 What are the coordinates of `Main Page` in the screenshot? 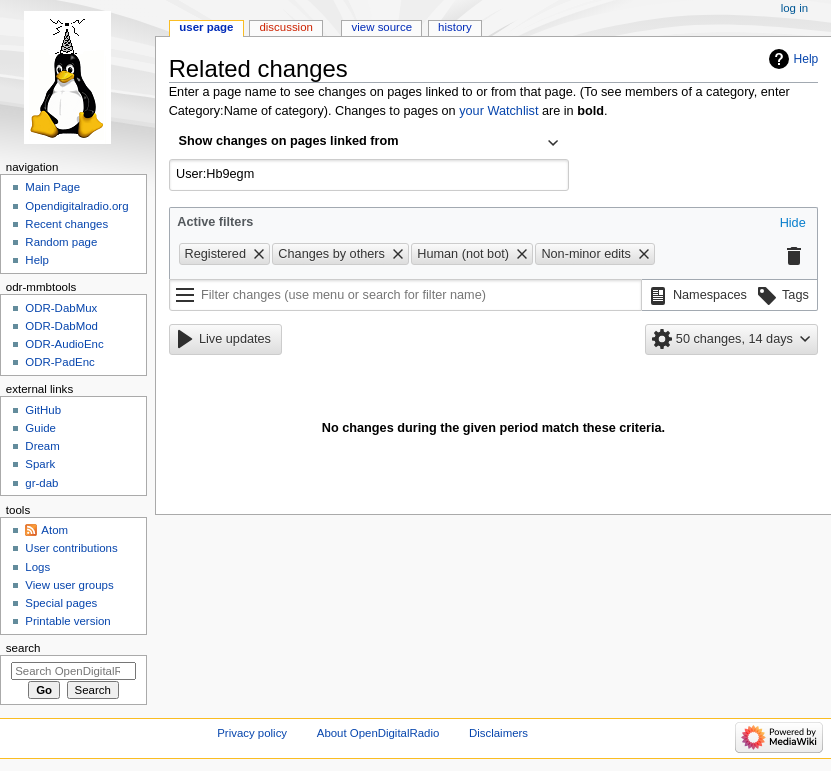 It's located at (52, 187).